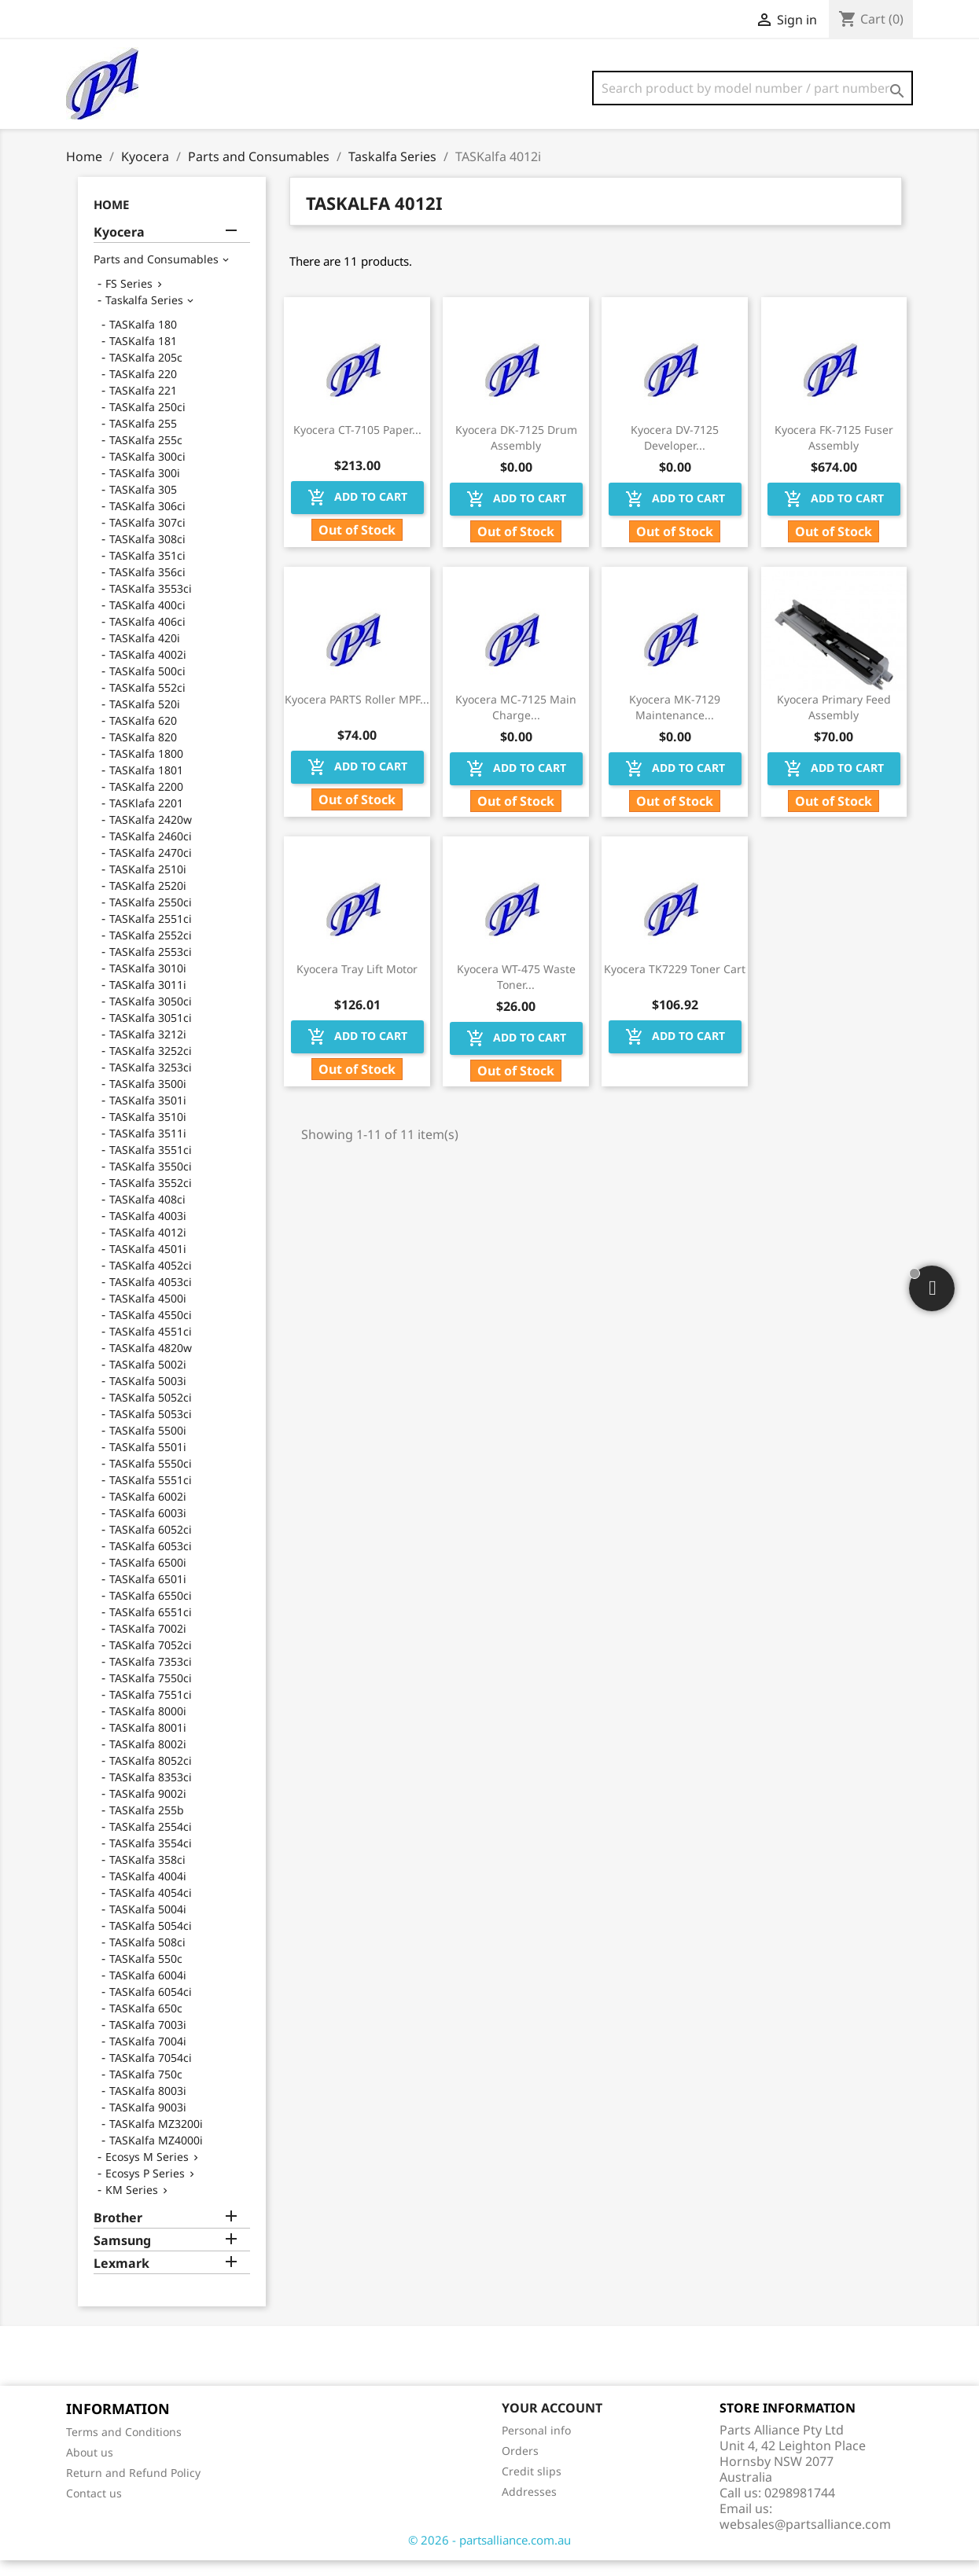 This screenshot has height=2576, width=979. Describe the element at coordinates (147, 1726) in the screenshot. I see `TASKalfa 8000i` at that location.